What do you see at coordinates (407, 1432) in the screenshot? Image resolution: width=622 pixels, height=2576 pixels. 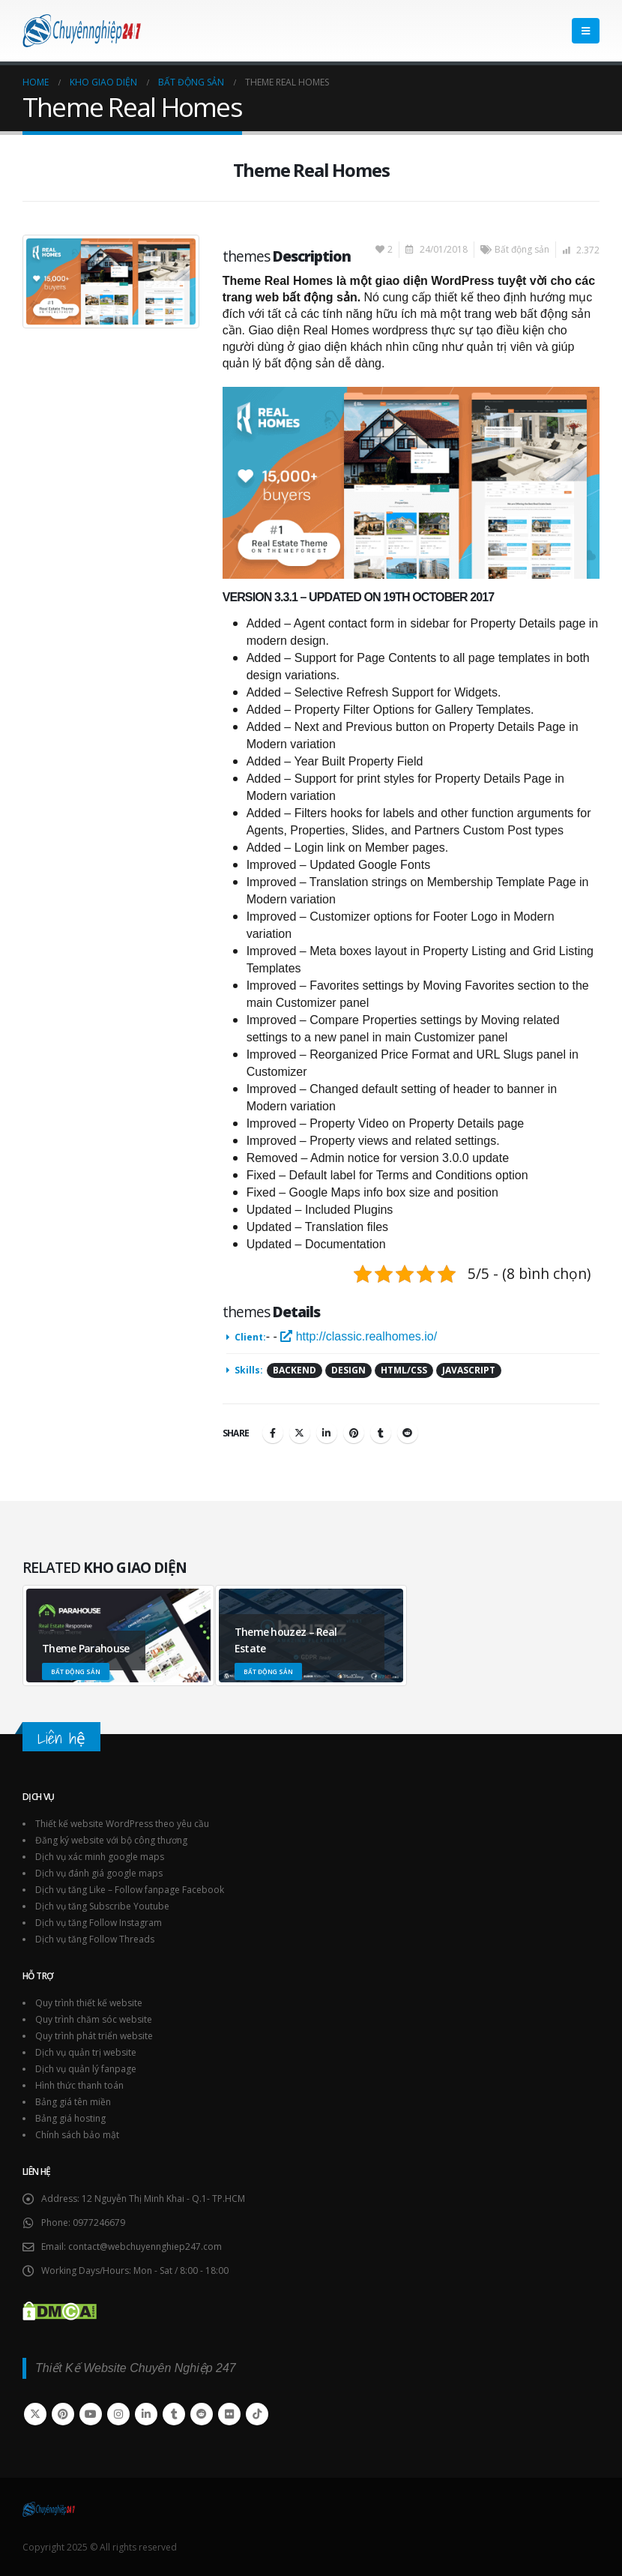 I see `Reddit` at bounding box center [407, 1432].